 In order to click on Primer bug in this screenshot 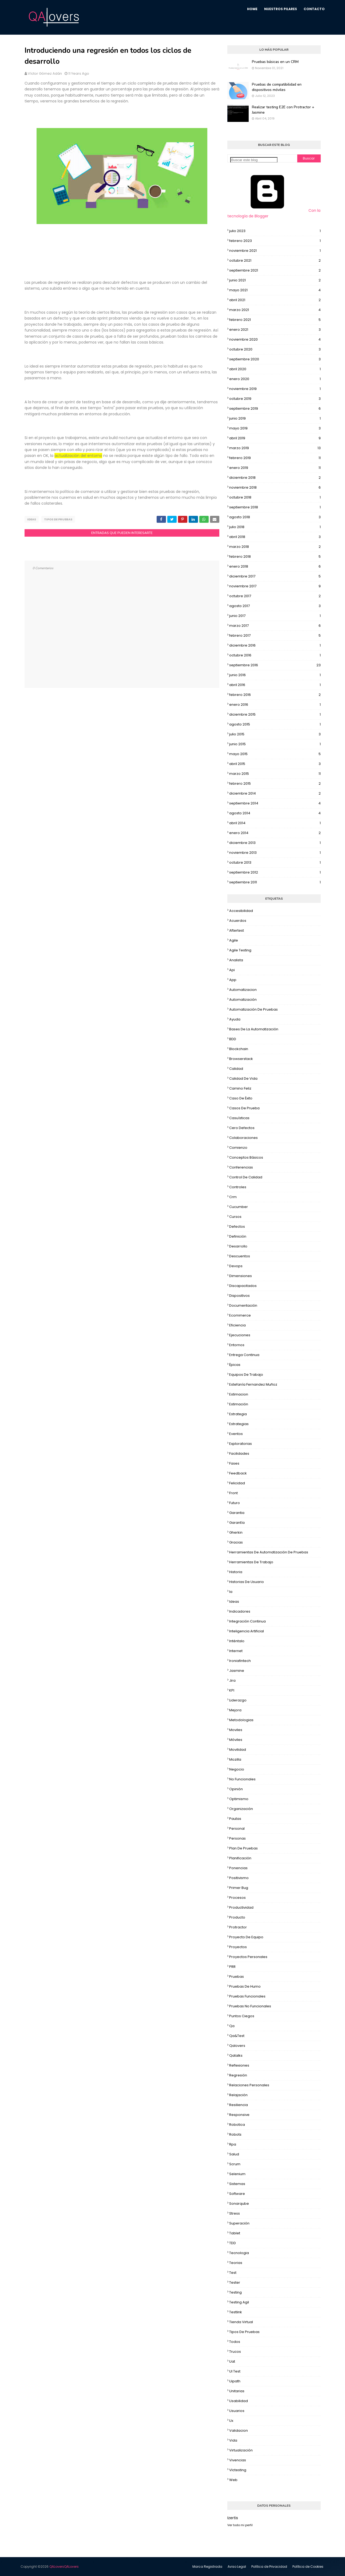, I will do `click(238, 1887)`.